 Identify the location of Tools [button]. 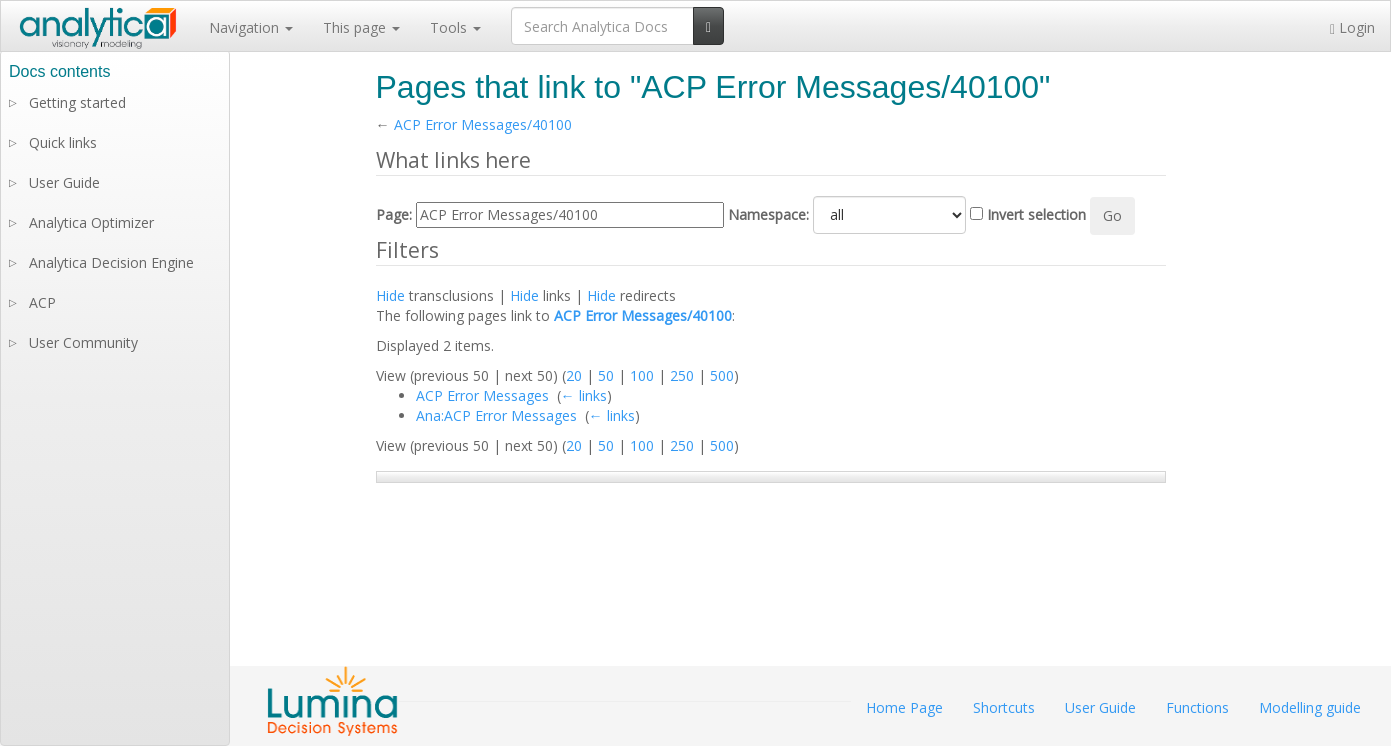
(455, 27).